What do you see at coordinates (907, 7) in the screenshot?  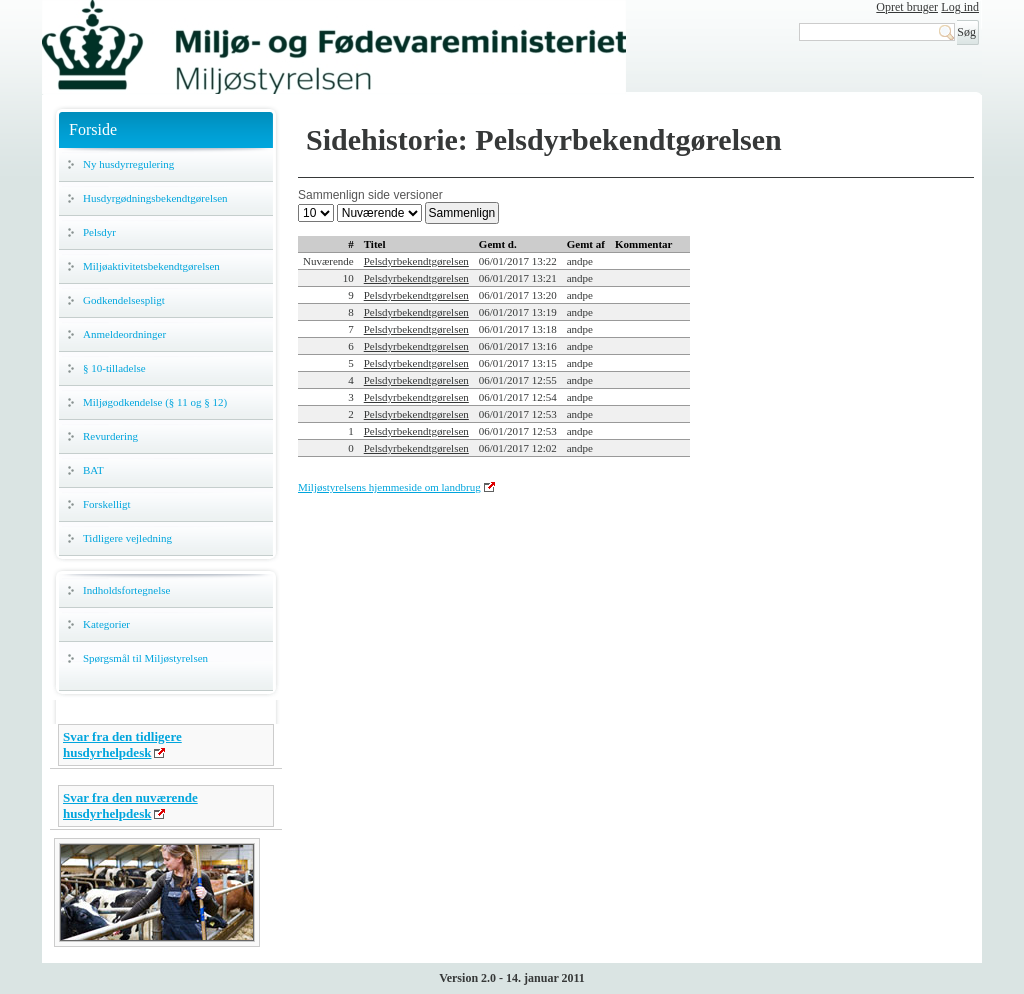 I see `Opret bruger` at bounding box center [907, 7].